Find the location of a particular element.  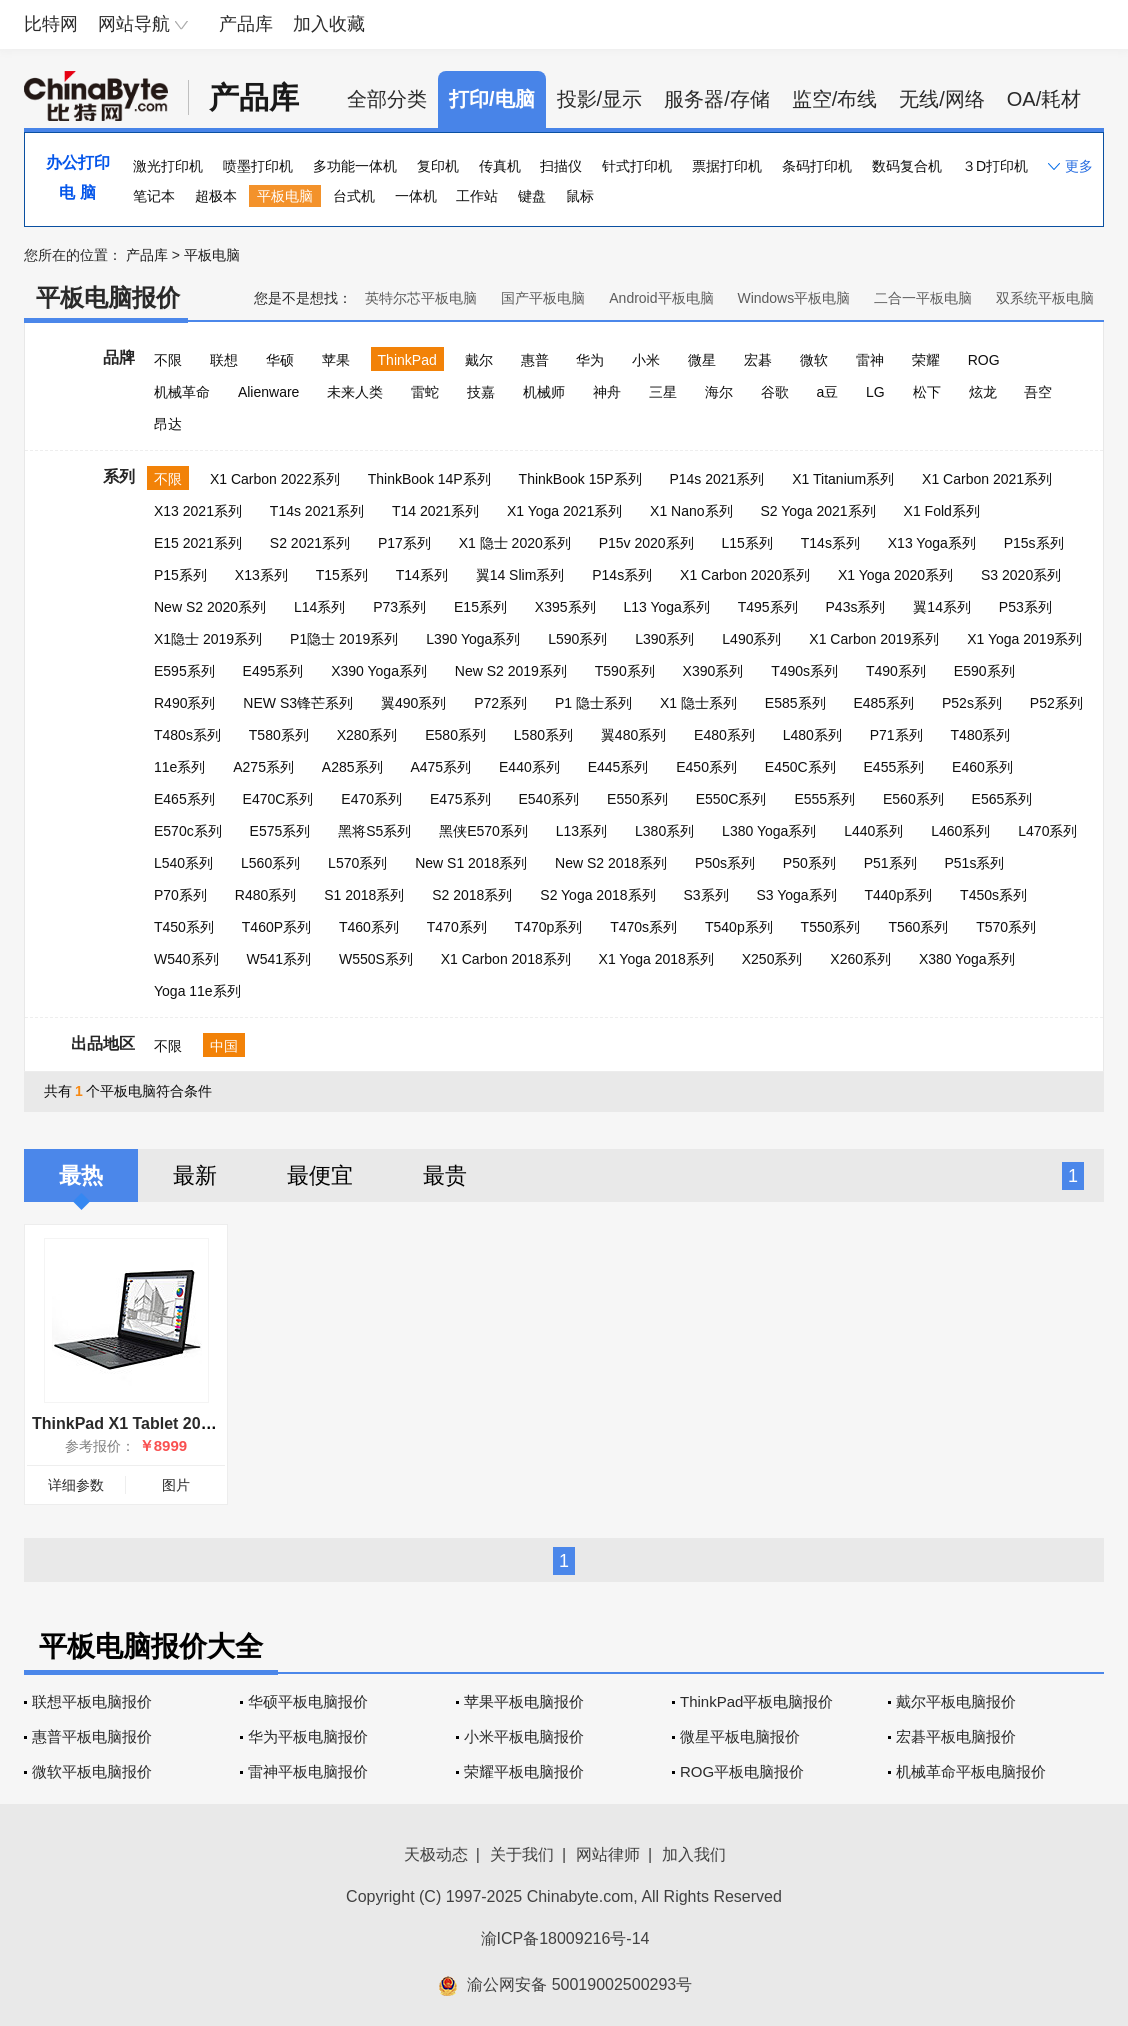

关于我们 is located at coordinates (522, 1854).